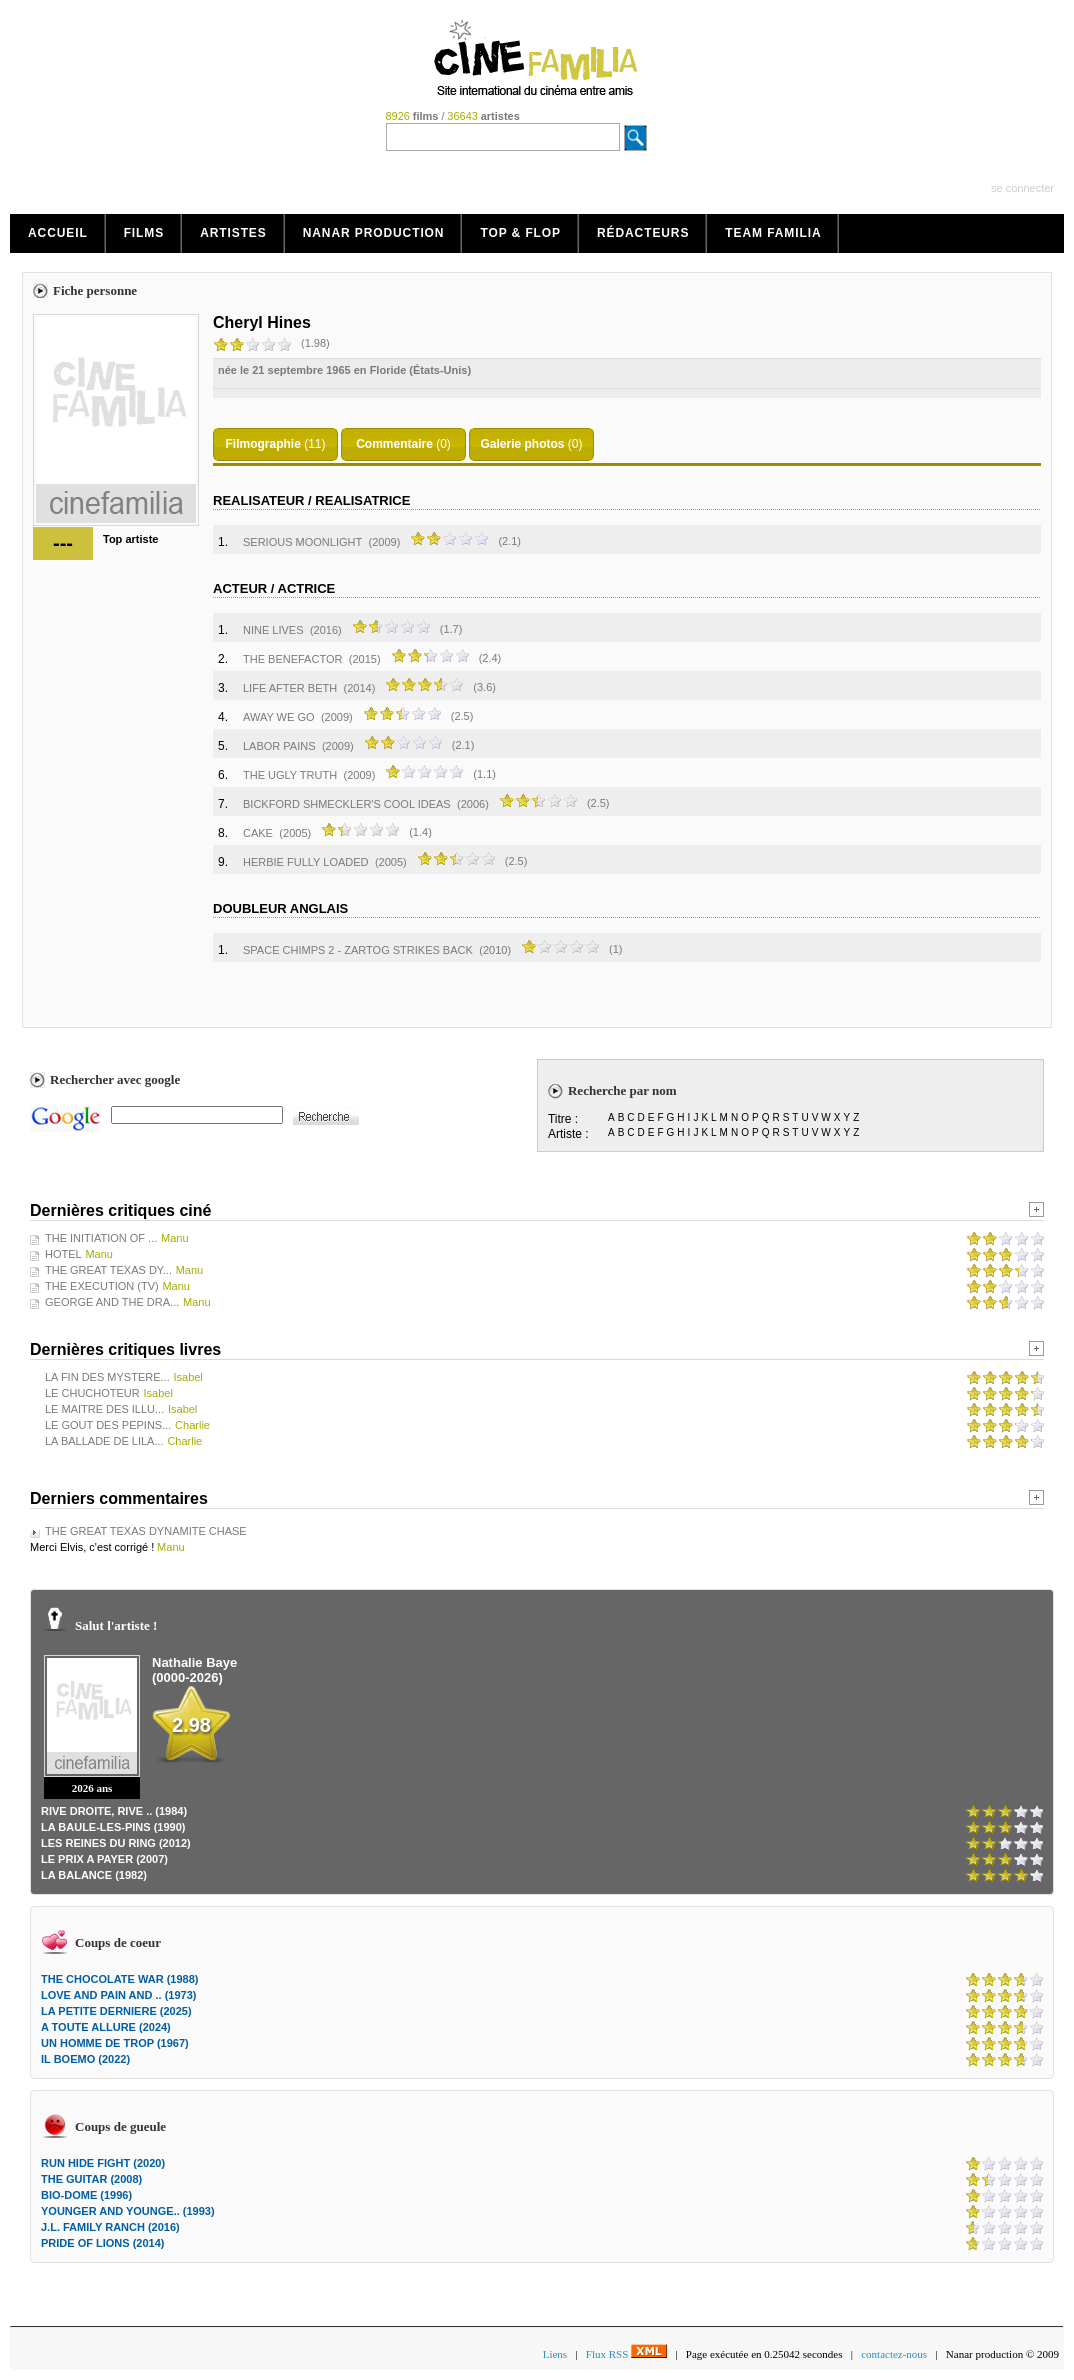 The width and height of the screenshot is (1074, 2380). What do you see at coordinates (113, 1827) in the screenshot?
I see `LA BAULE-LES-PINS (1990)` at bounding box center [113, 1827].